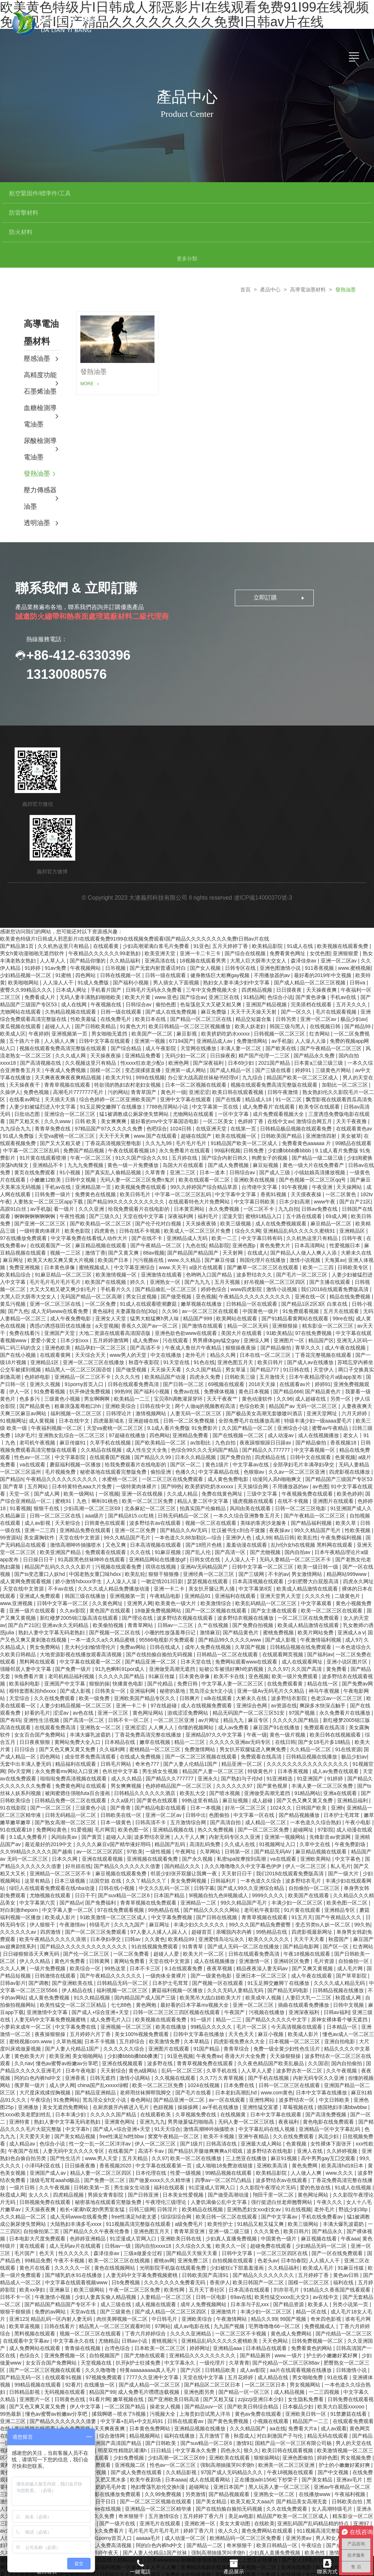  I want to click on 尤物视频在线观看, so click(51, 1857).